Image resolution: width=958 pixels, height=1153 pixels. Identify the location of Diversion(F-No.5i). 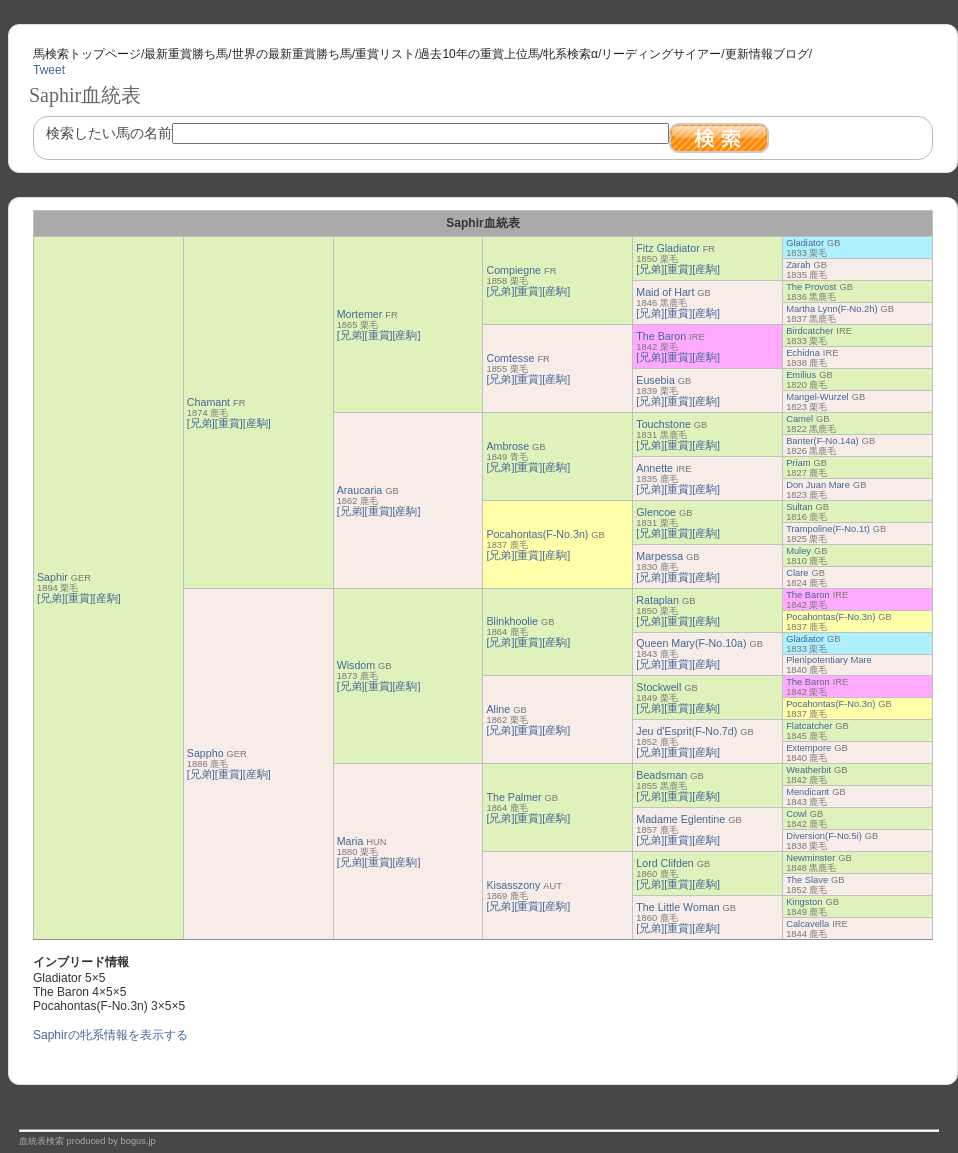
(824, 836).